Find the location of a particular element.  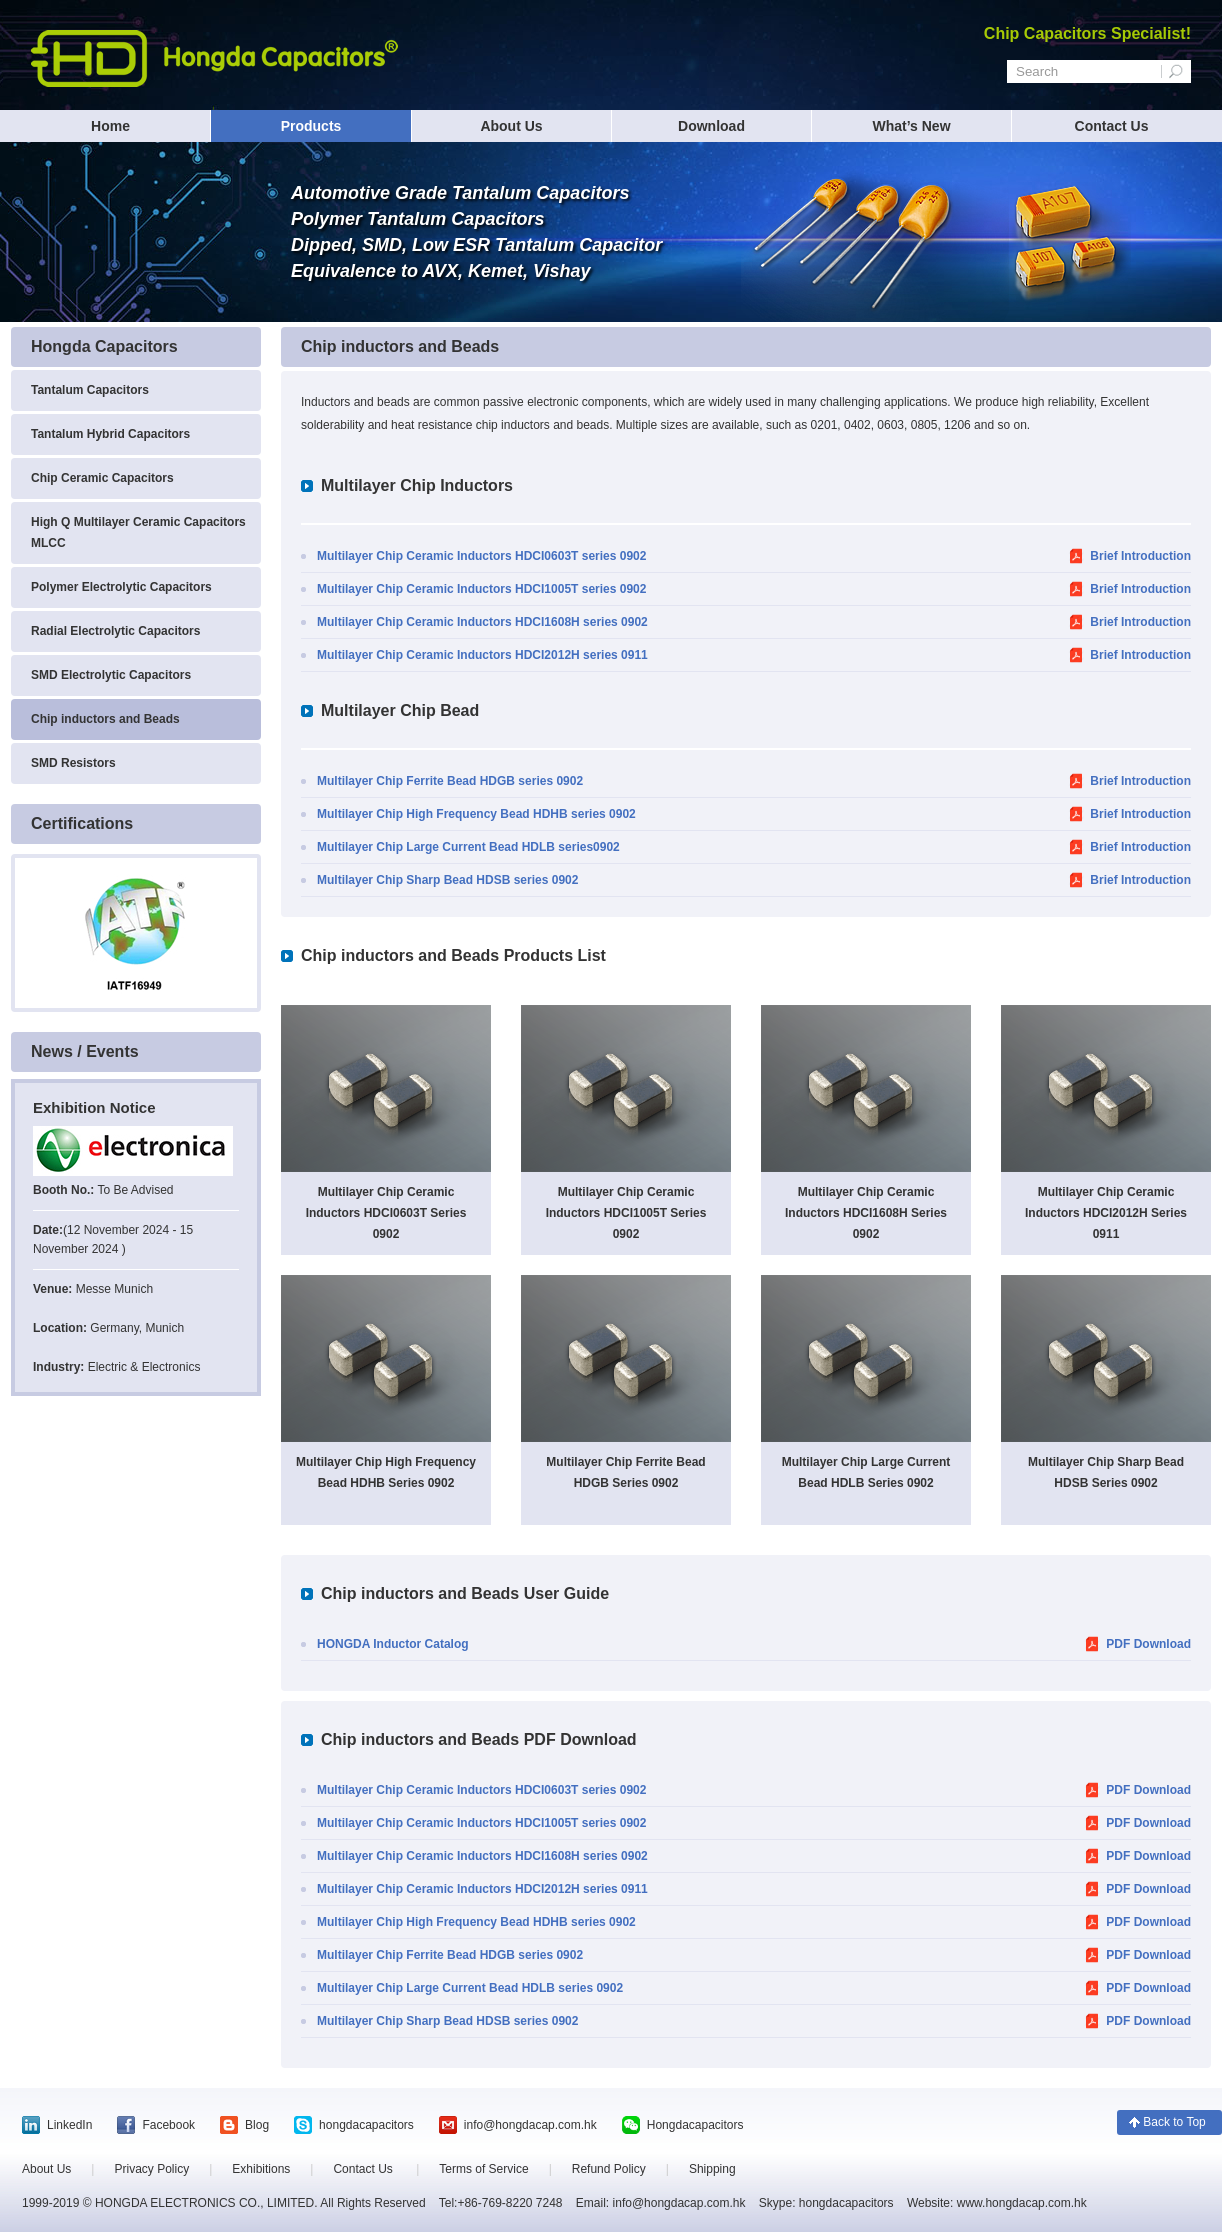

Multilayer Chip Ferrite Bead HDGB series 0902 is located at coordinates (450, 781).